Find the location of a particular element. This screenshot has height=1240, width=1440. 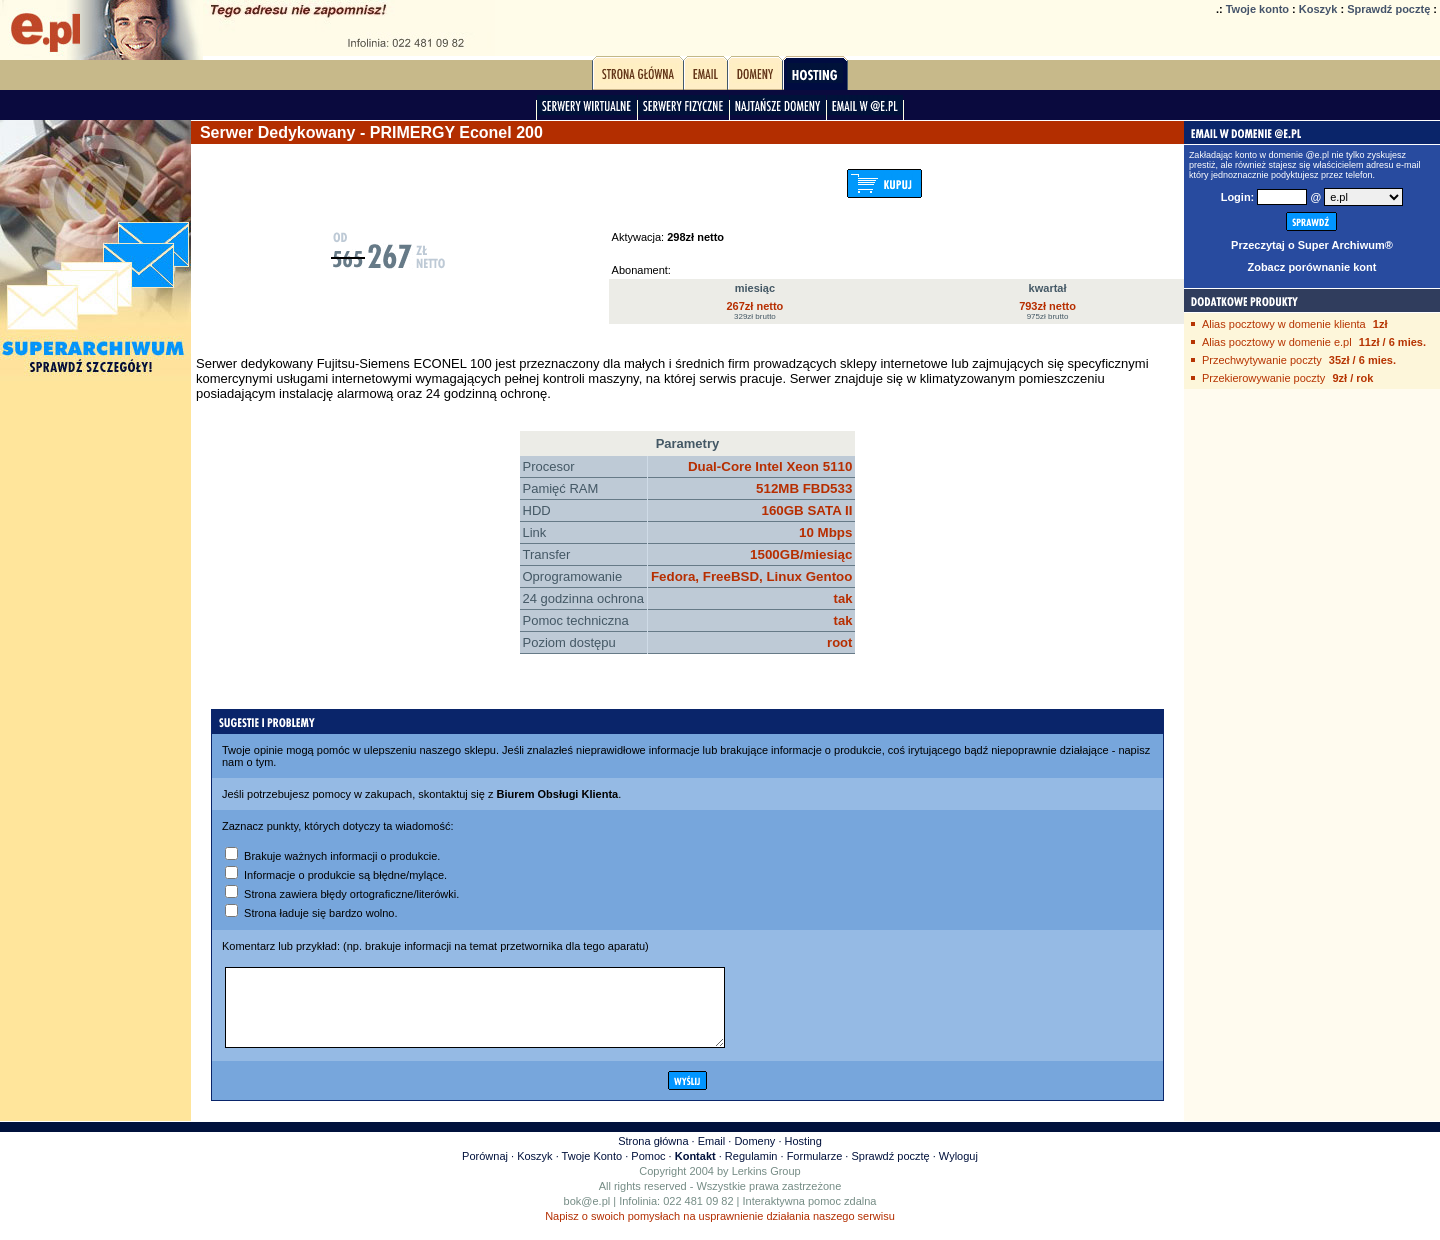

Twoje Konto is located at coordinates (592, 1171).